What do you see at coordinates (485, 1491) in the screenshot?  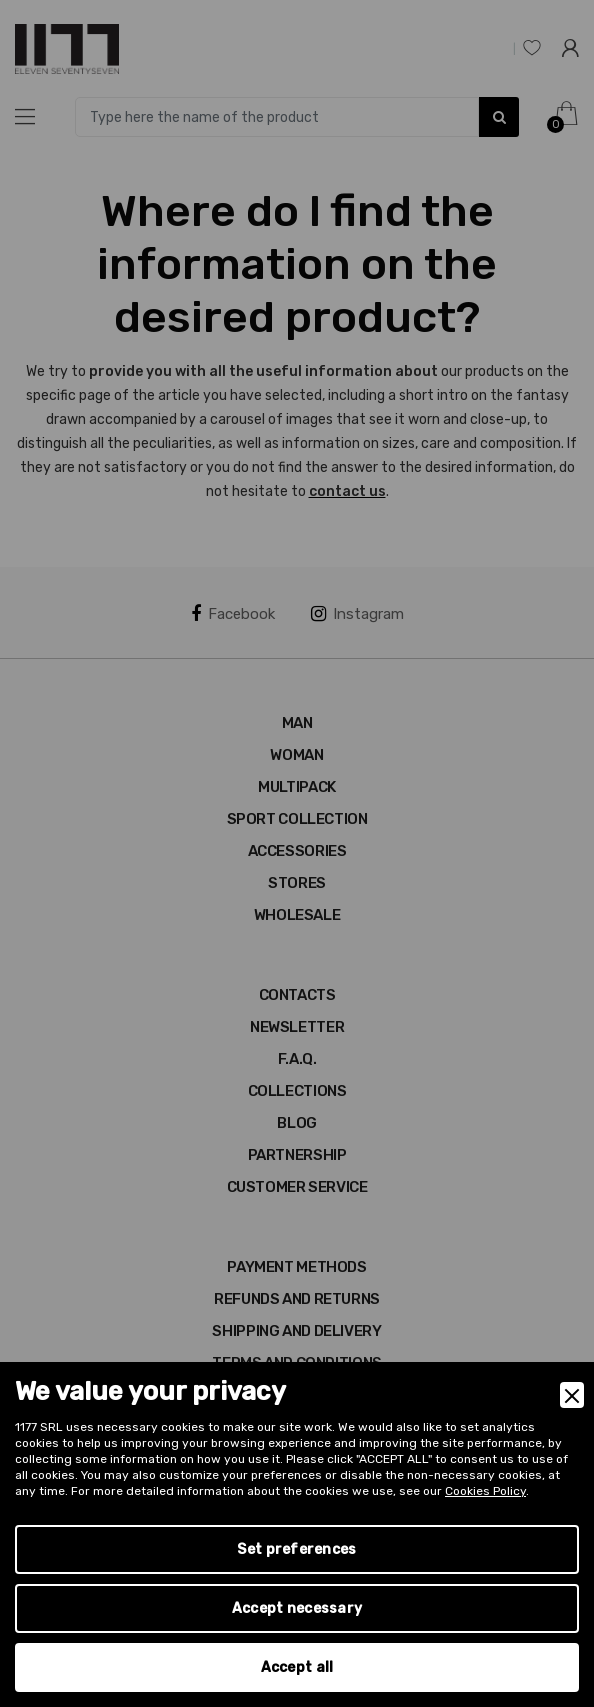 I see `Cookies Policy` at bounding box center [485, 1491].